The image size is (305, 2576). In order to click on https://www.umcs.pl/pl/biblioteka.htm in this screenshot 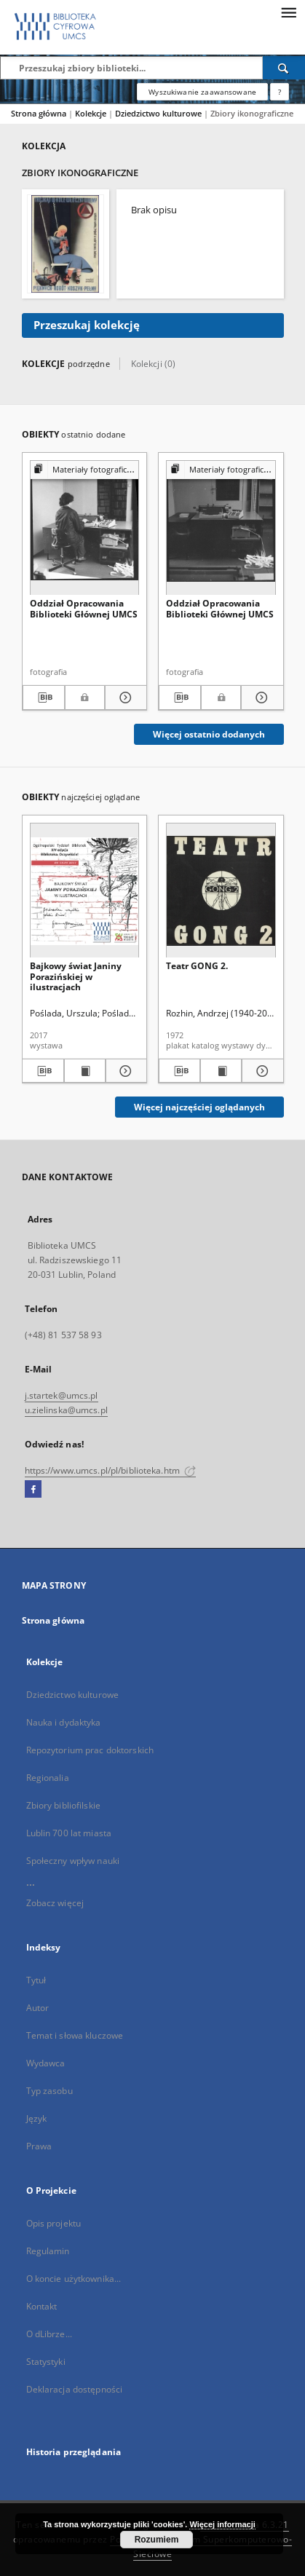, I will do `click(111, 1470)`.